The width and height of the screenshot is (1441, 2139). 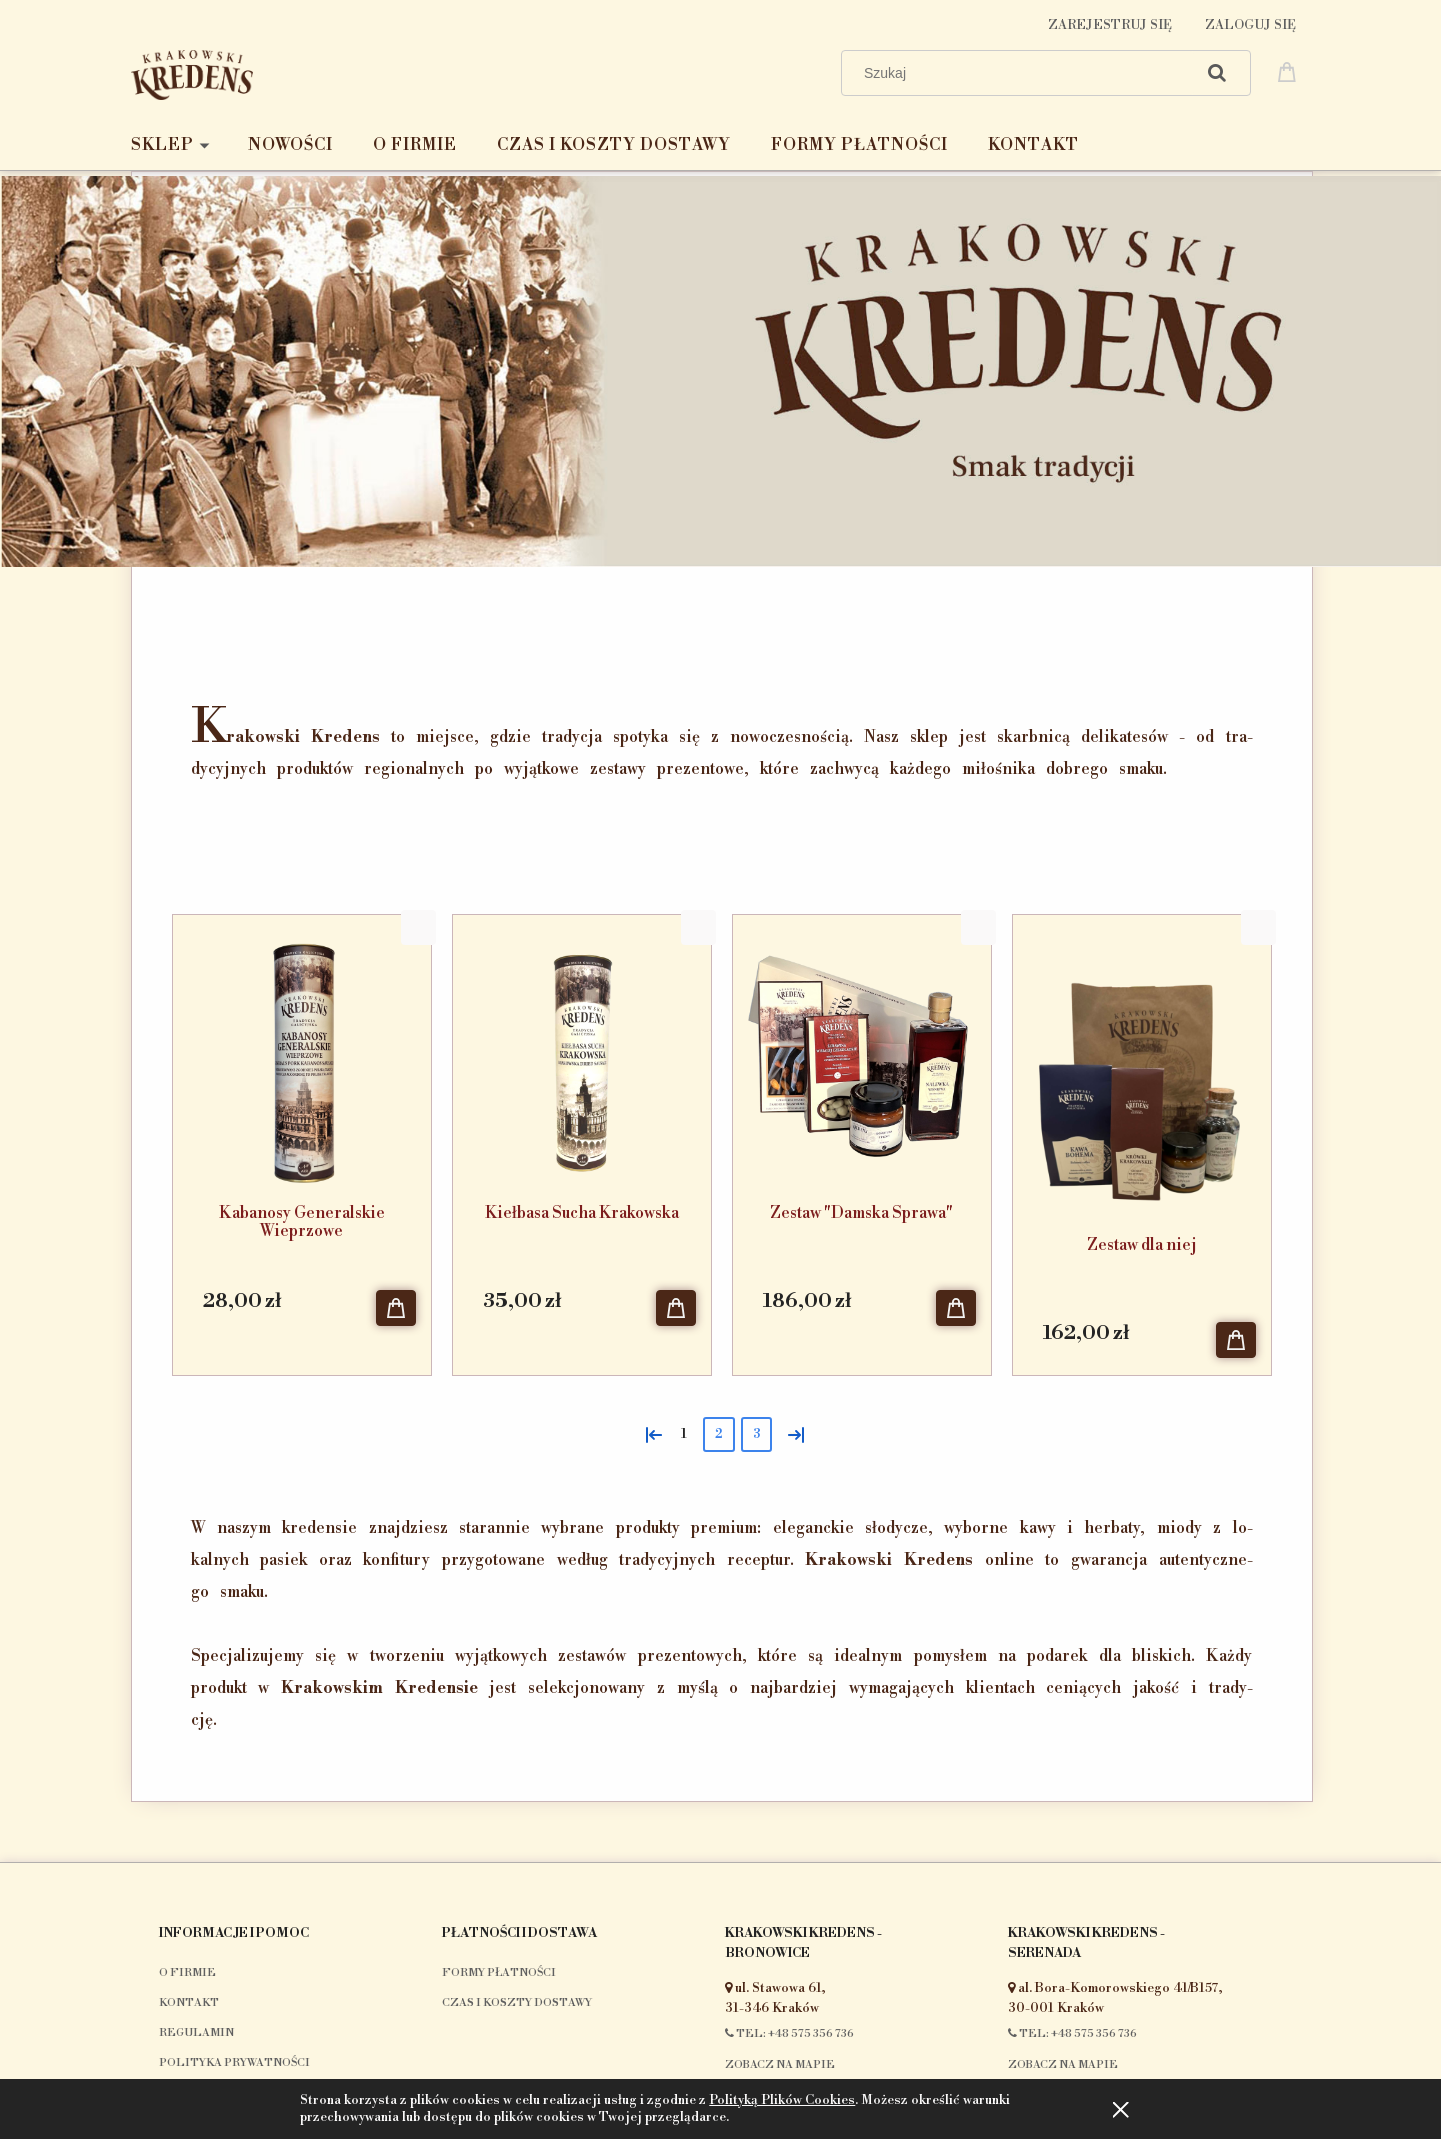 What do you see at coordinates (187, 1973) in the screenshot?
I see `O firmie` at bounding box center [187, 1973].